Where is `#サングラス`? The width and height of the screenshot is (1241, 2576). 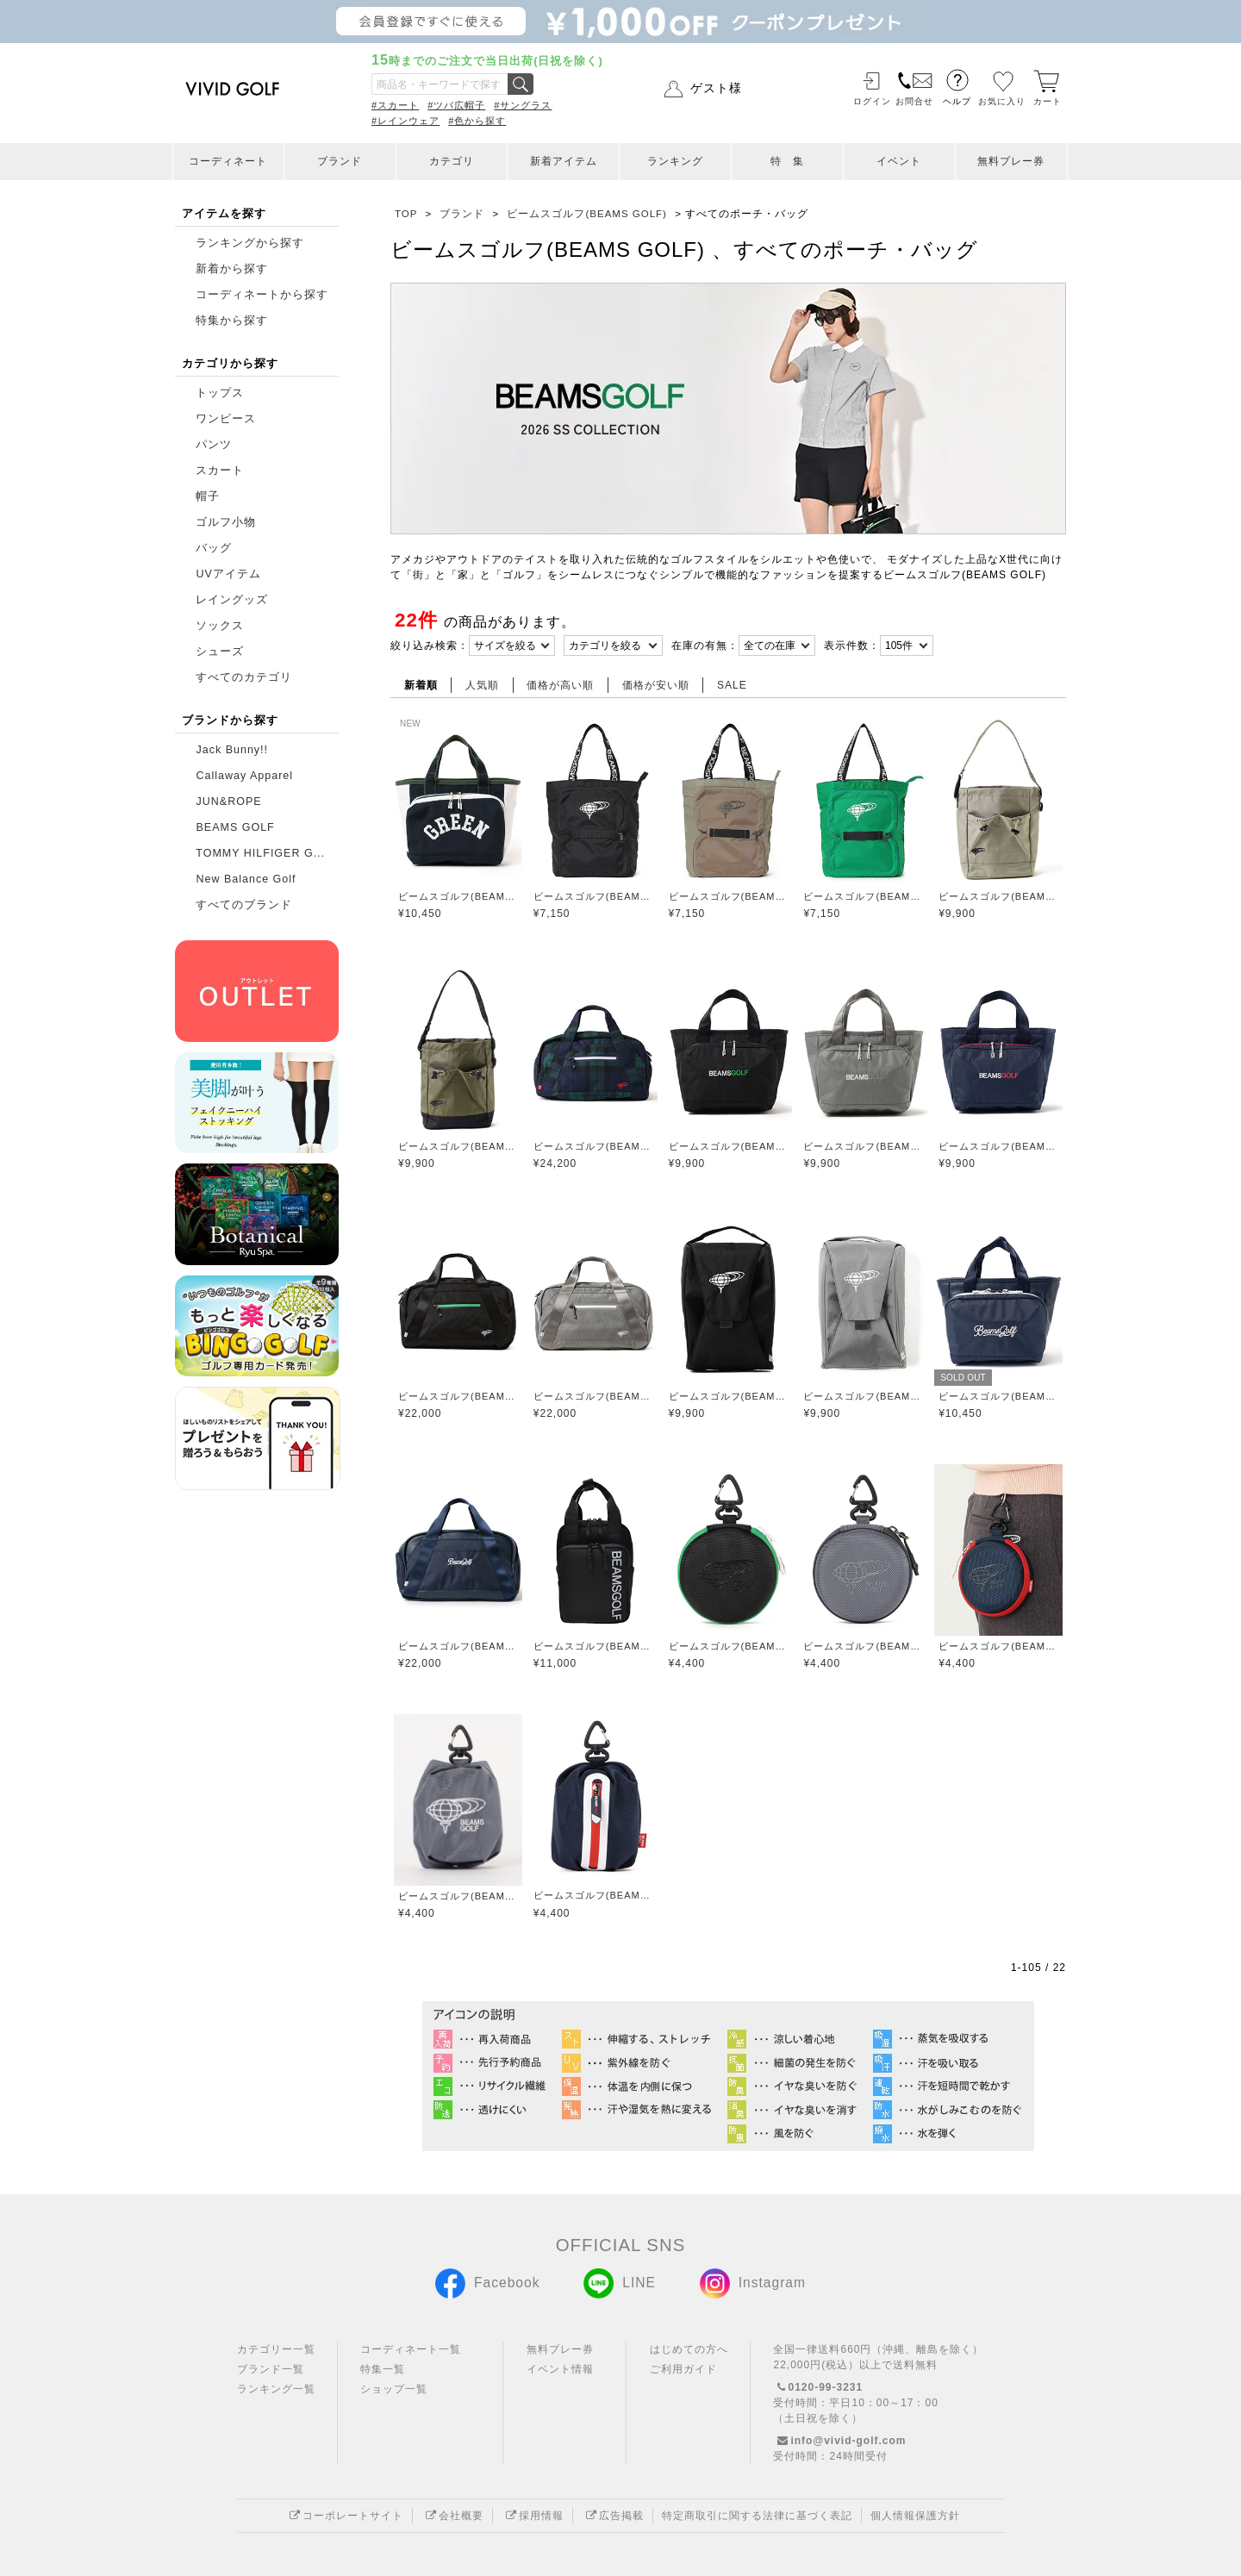 #サングラス is located at coordinates (523, 105).